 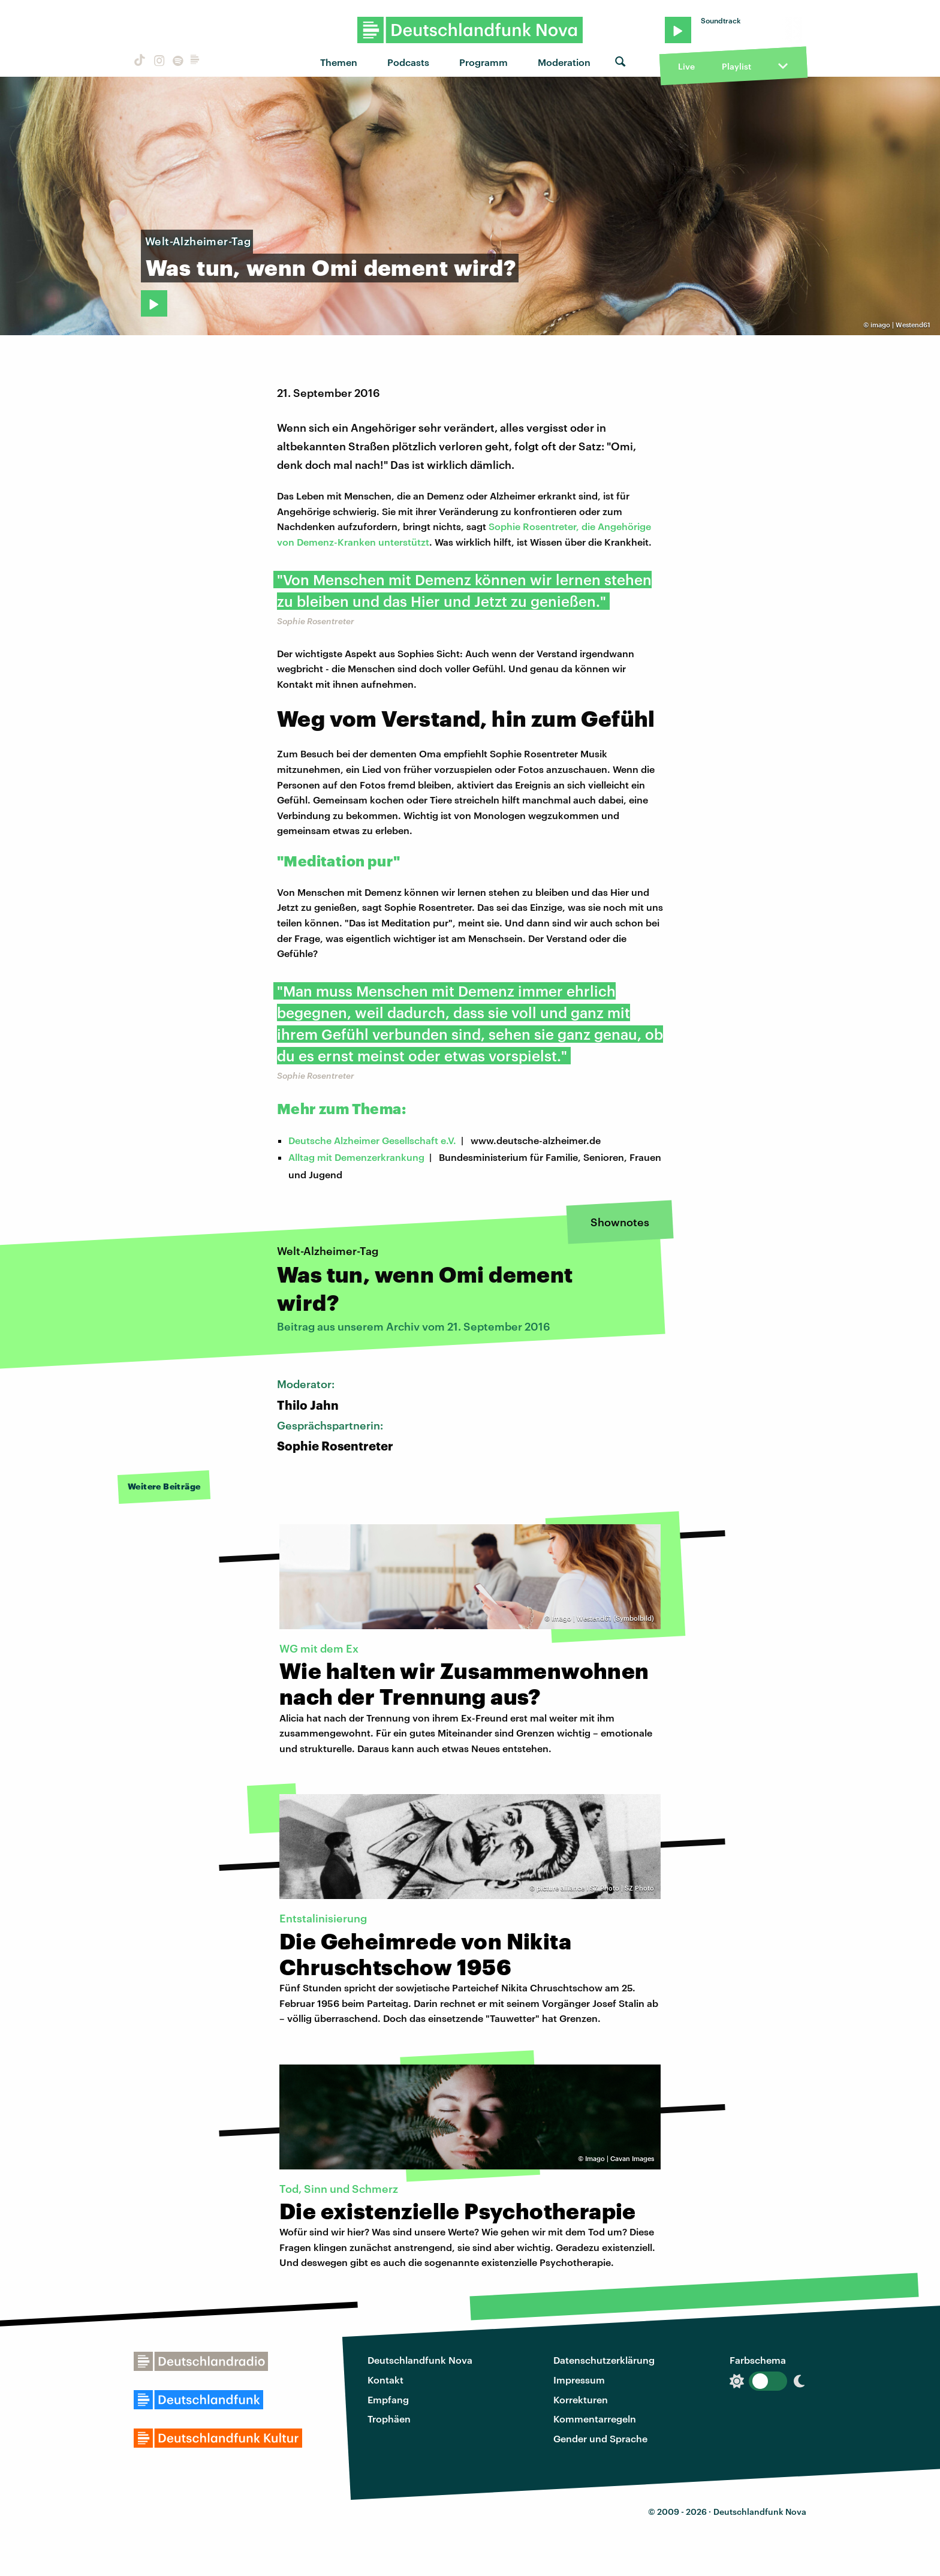 I want to click on Gender und Sprache, so click(x=600, y=2438).